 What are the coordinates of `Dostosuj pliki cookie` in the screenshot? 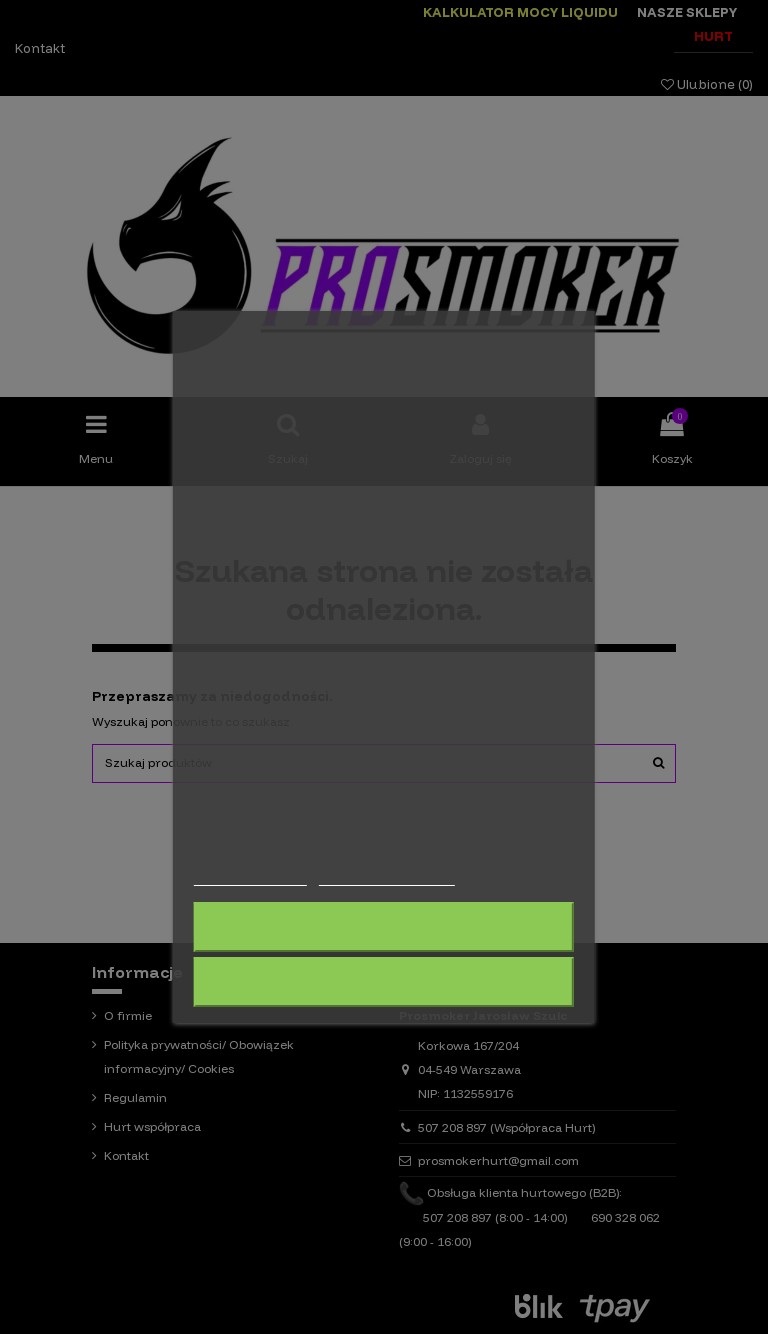 It's located at (386, 876).